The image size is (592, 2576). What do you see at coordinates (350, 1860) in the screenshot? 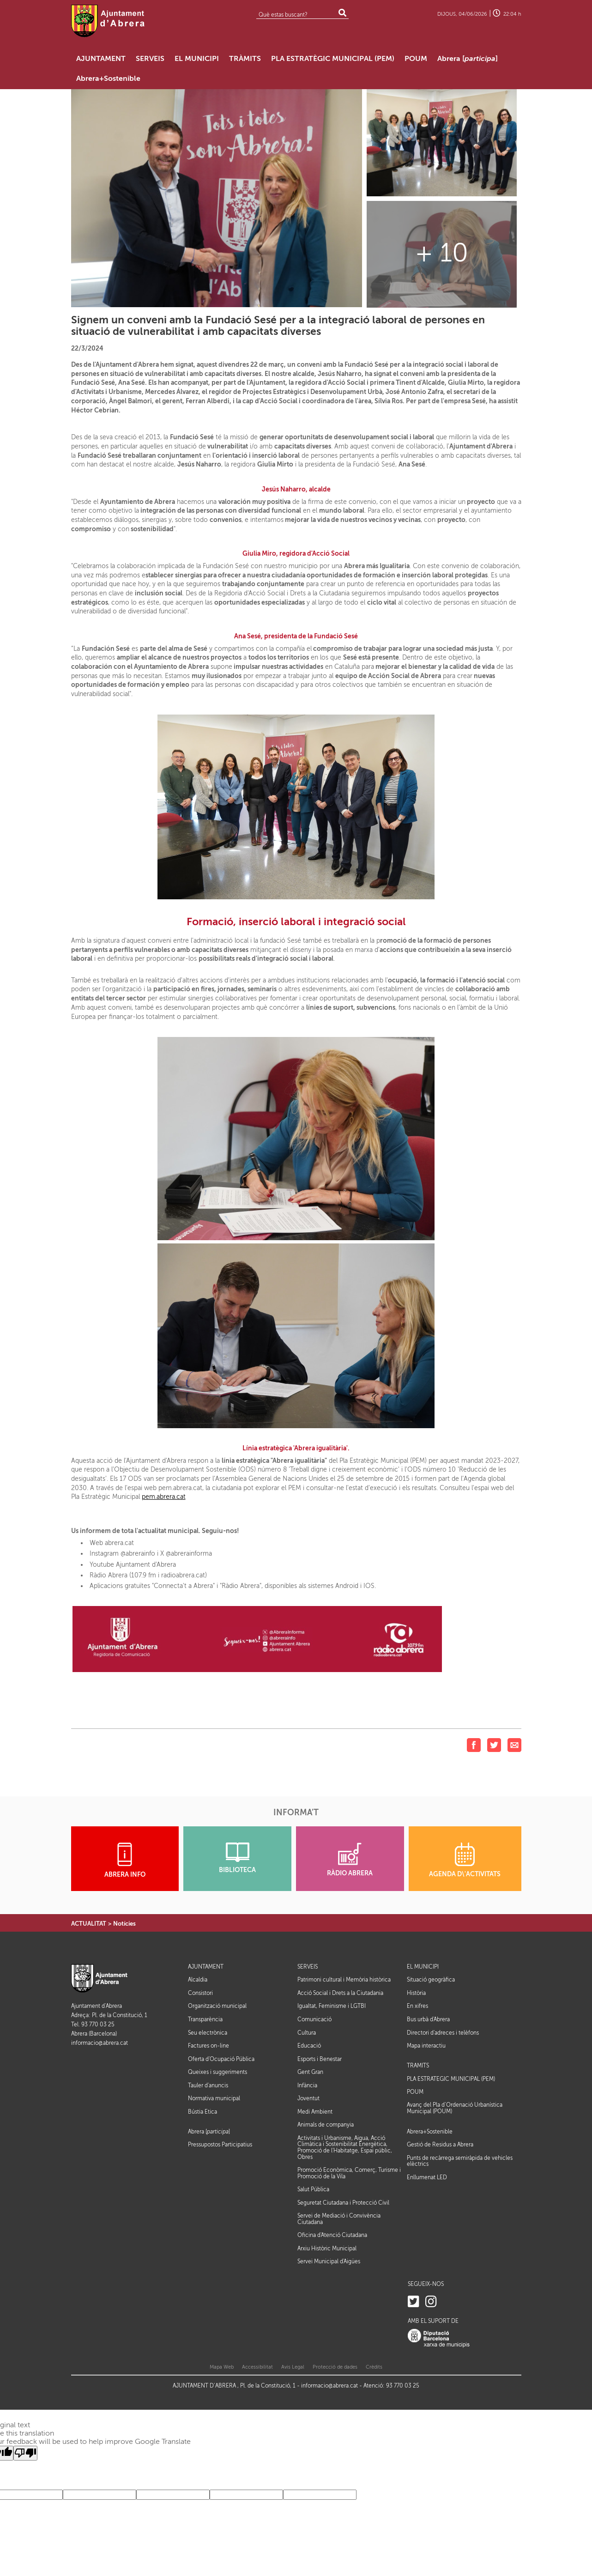
I see `RÀDIO ABRERA` at bounding box center [350, 1860].